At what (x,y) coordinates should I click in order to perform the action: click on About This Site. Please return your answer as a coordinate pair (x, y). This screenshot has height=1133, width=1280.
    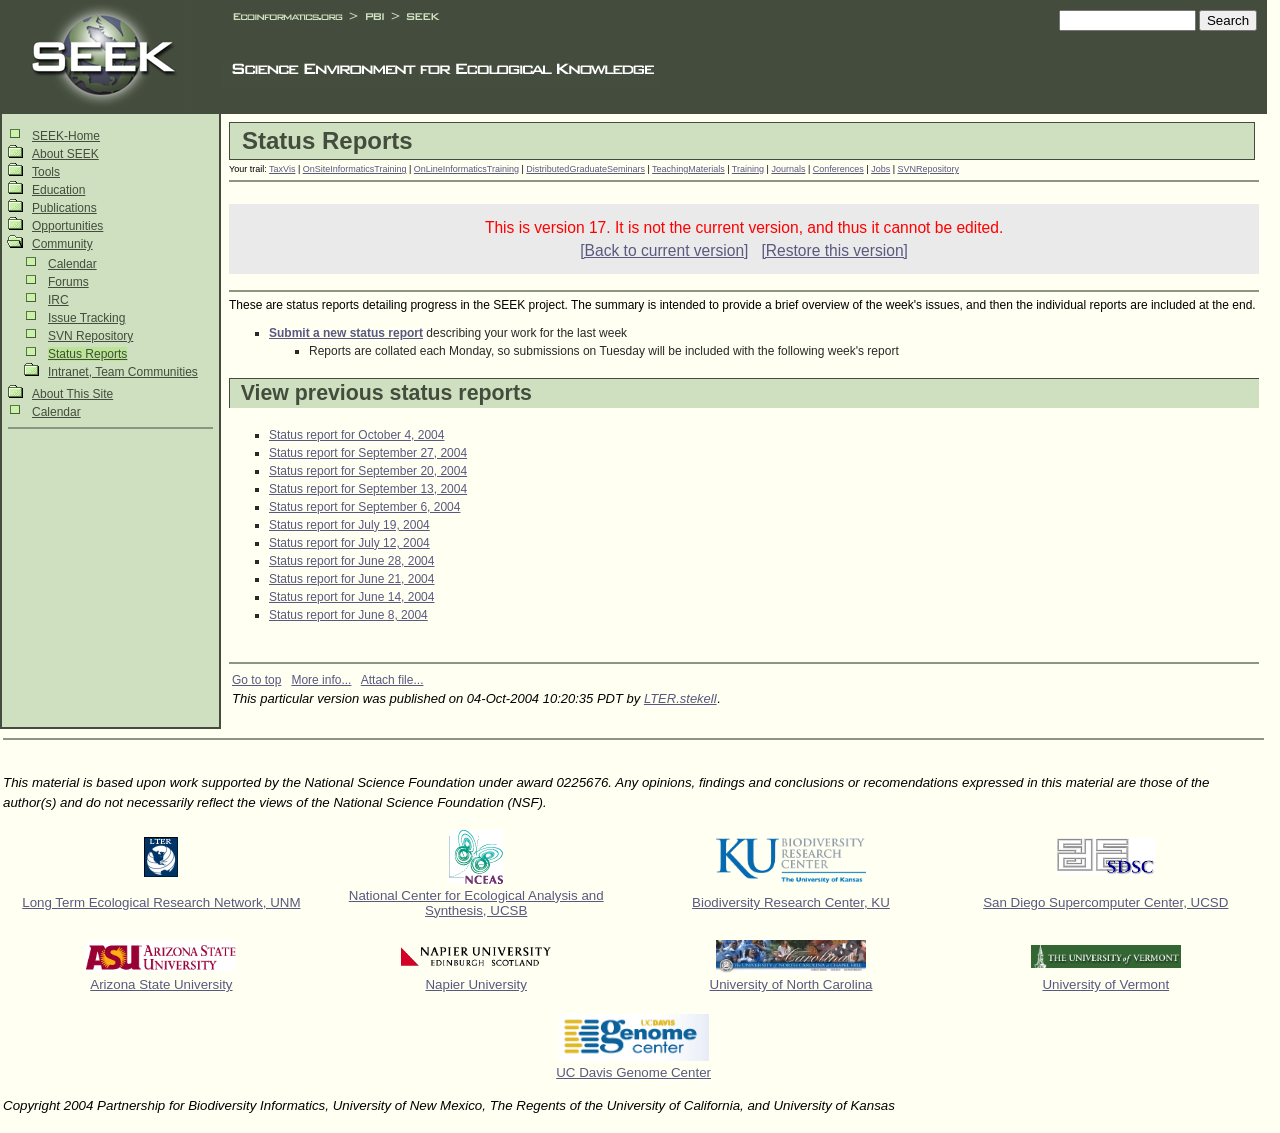
    Looking at the image, I should click on (72, 394).